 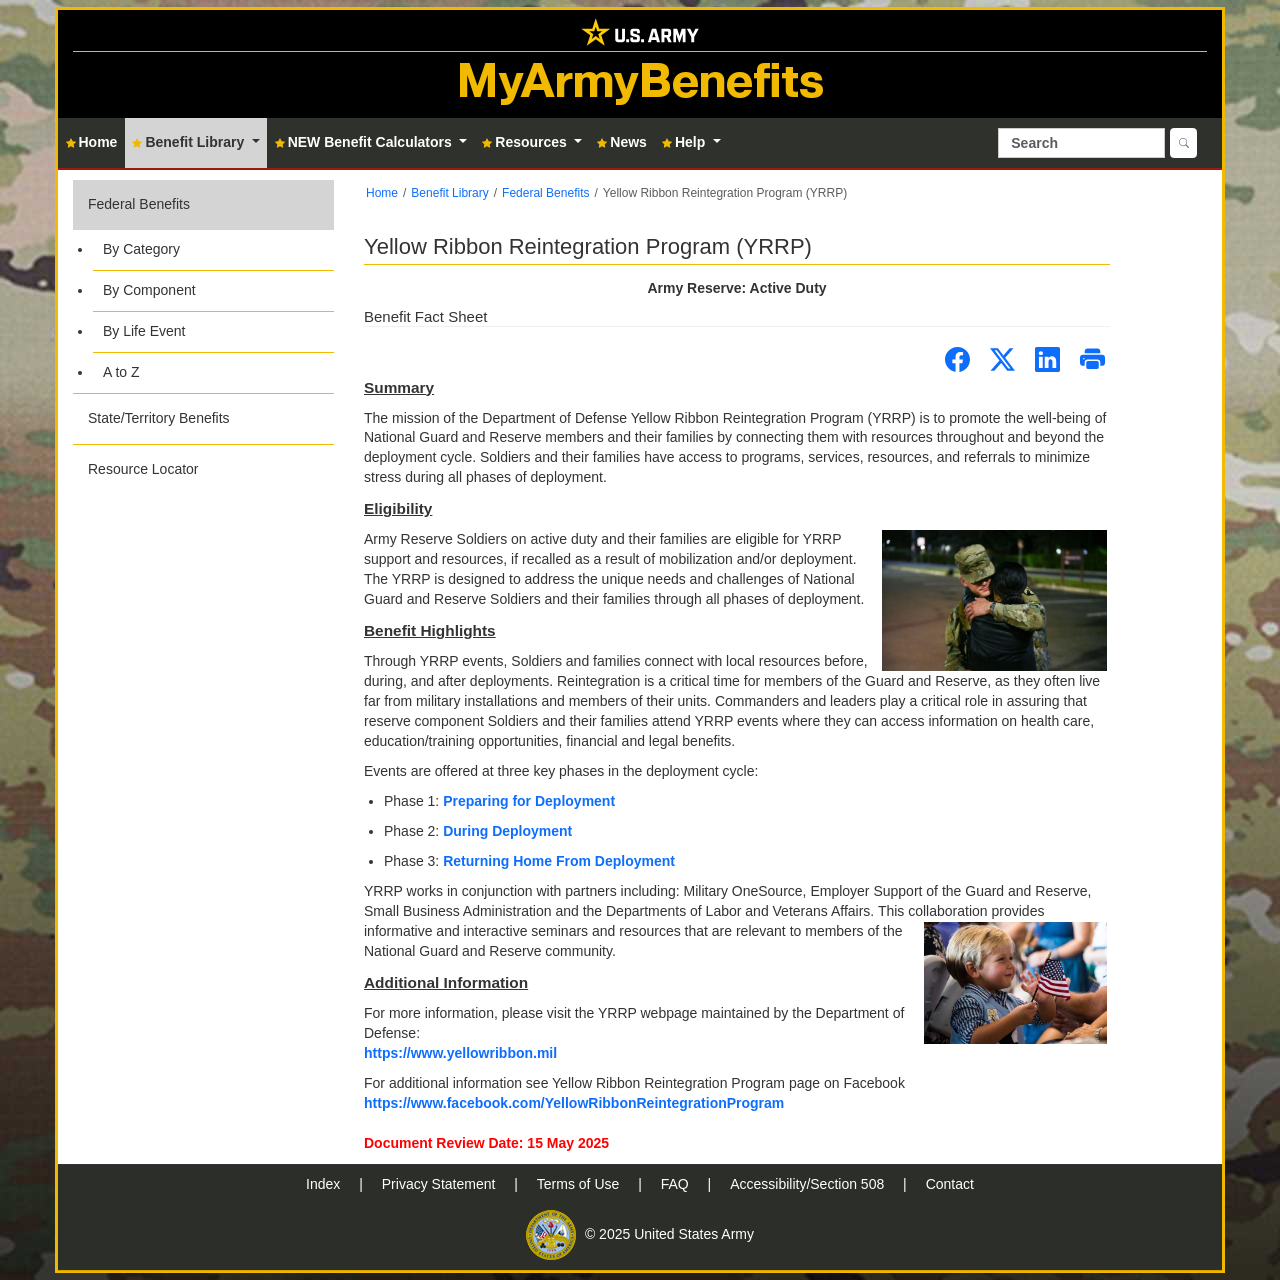 I want to click on Benefit Library, so click(x=449, y=193).